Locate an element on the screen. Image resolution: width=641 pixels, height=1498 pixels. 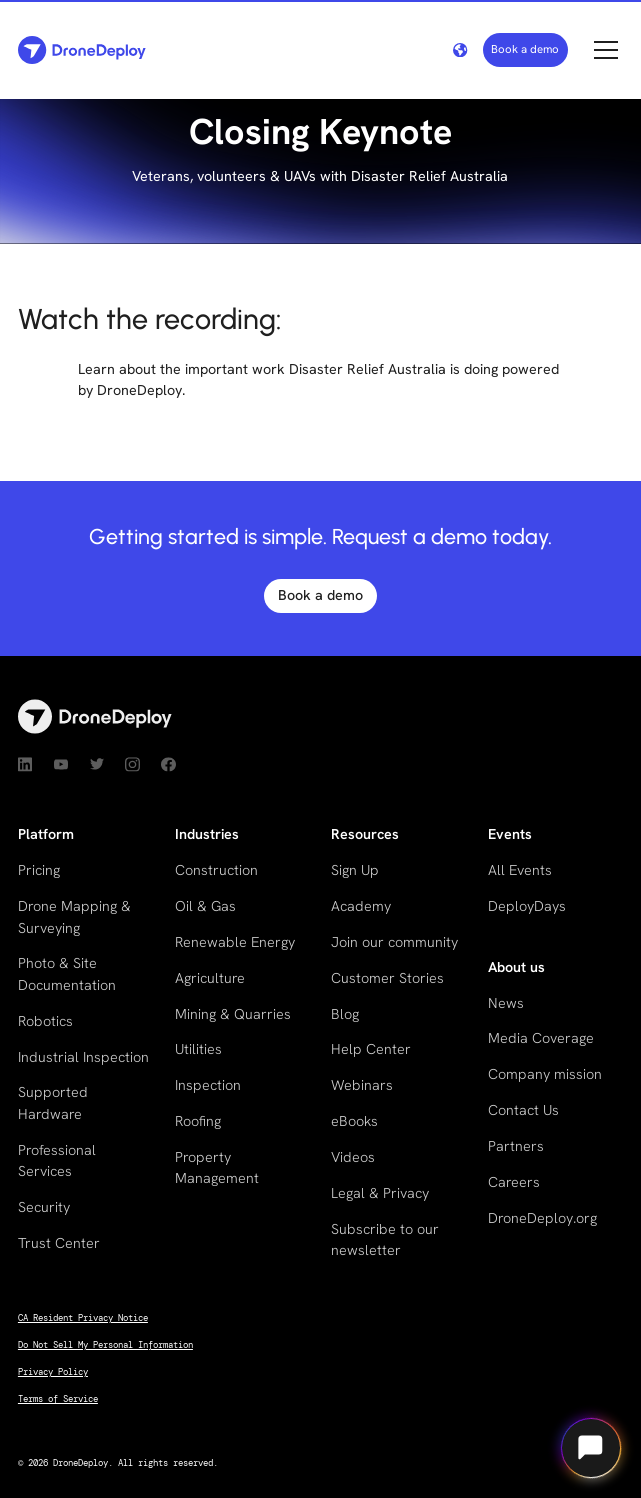
CA Resident Privacy Notice is located at coordinates (83, 1318).